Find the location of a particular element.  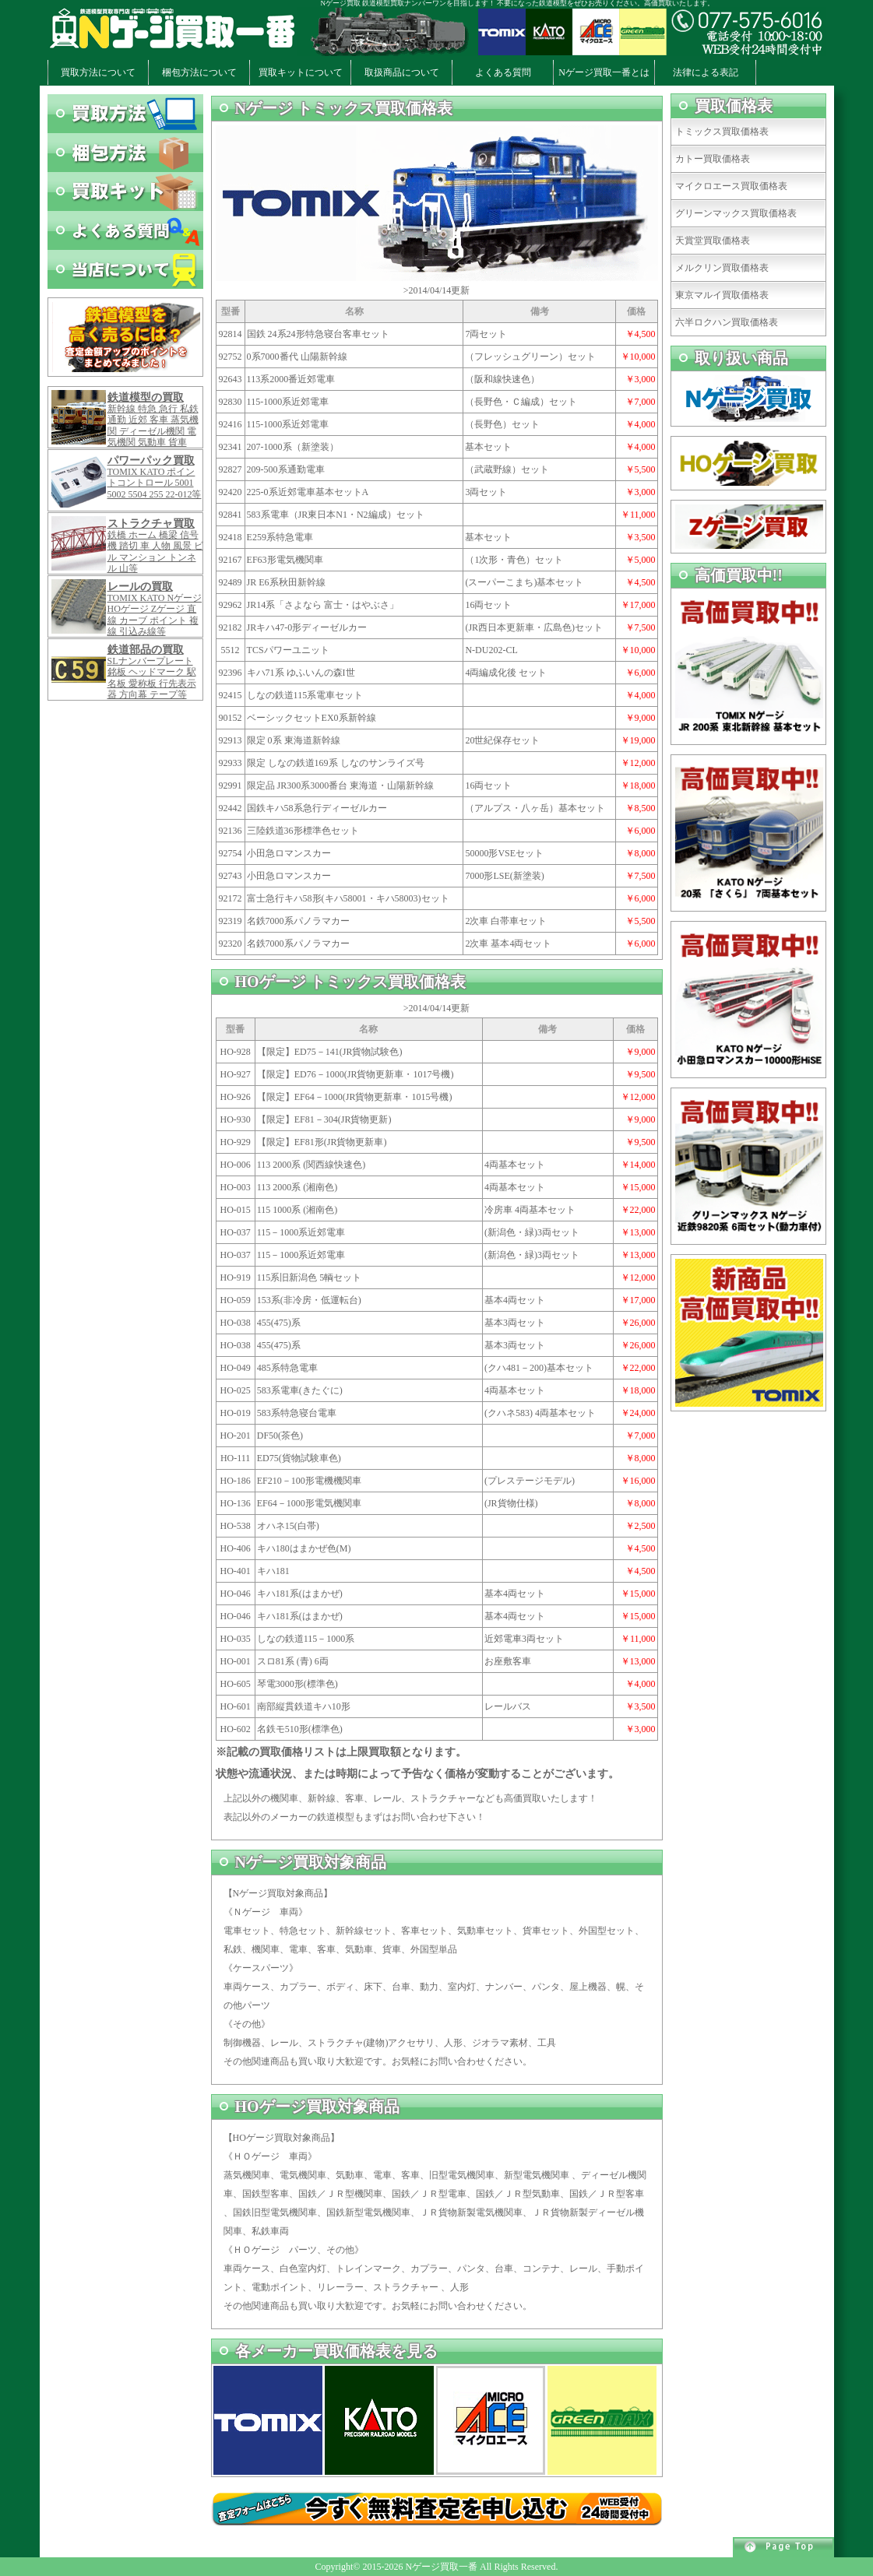

Nゲージ買取一番とは is located at coordinates (603, 72).